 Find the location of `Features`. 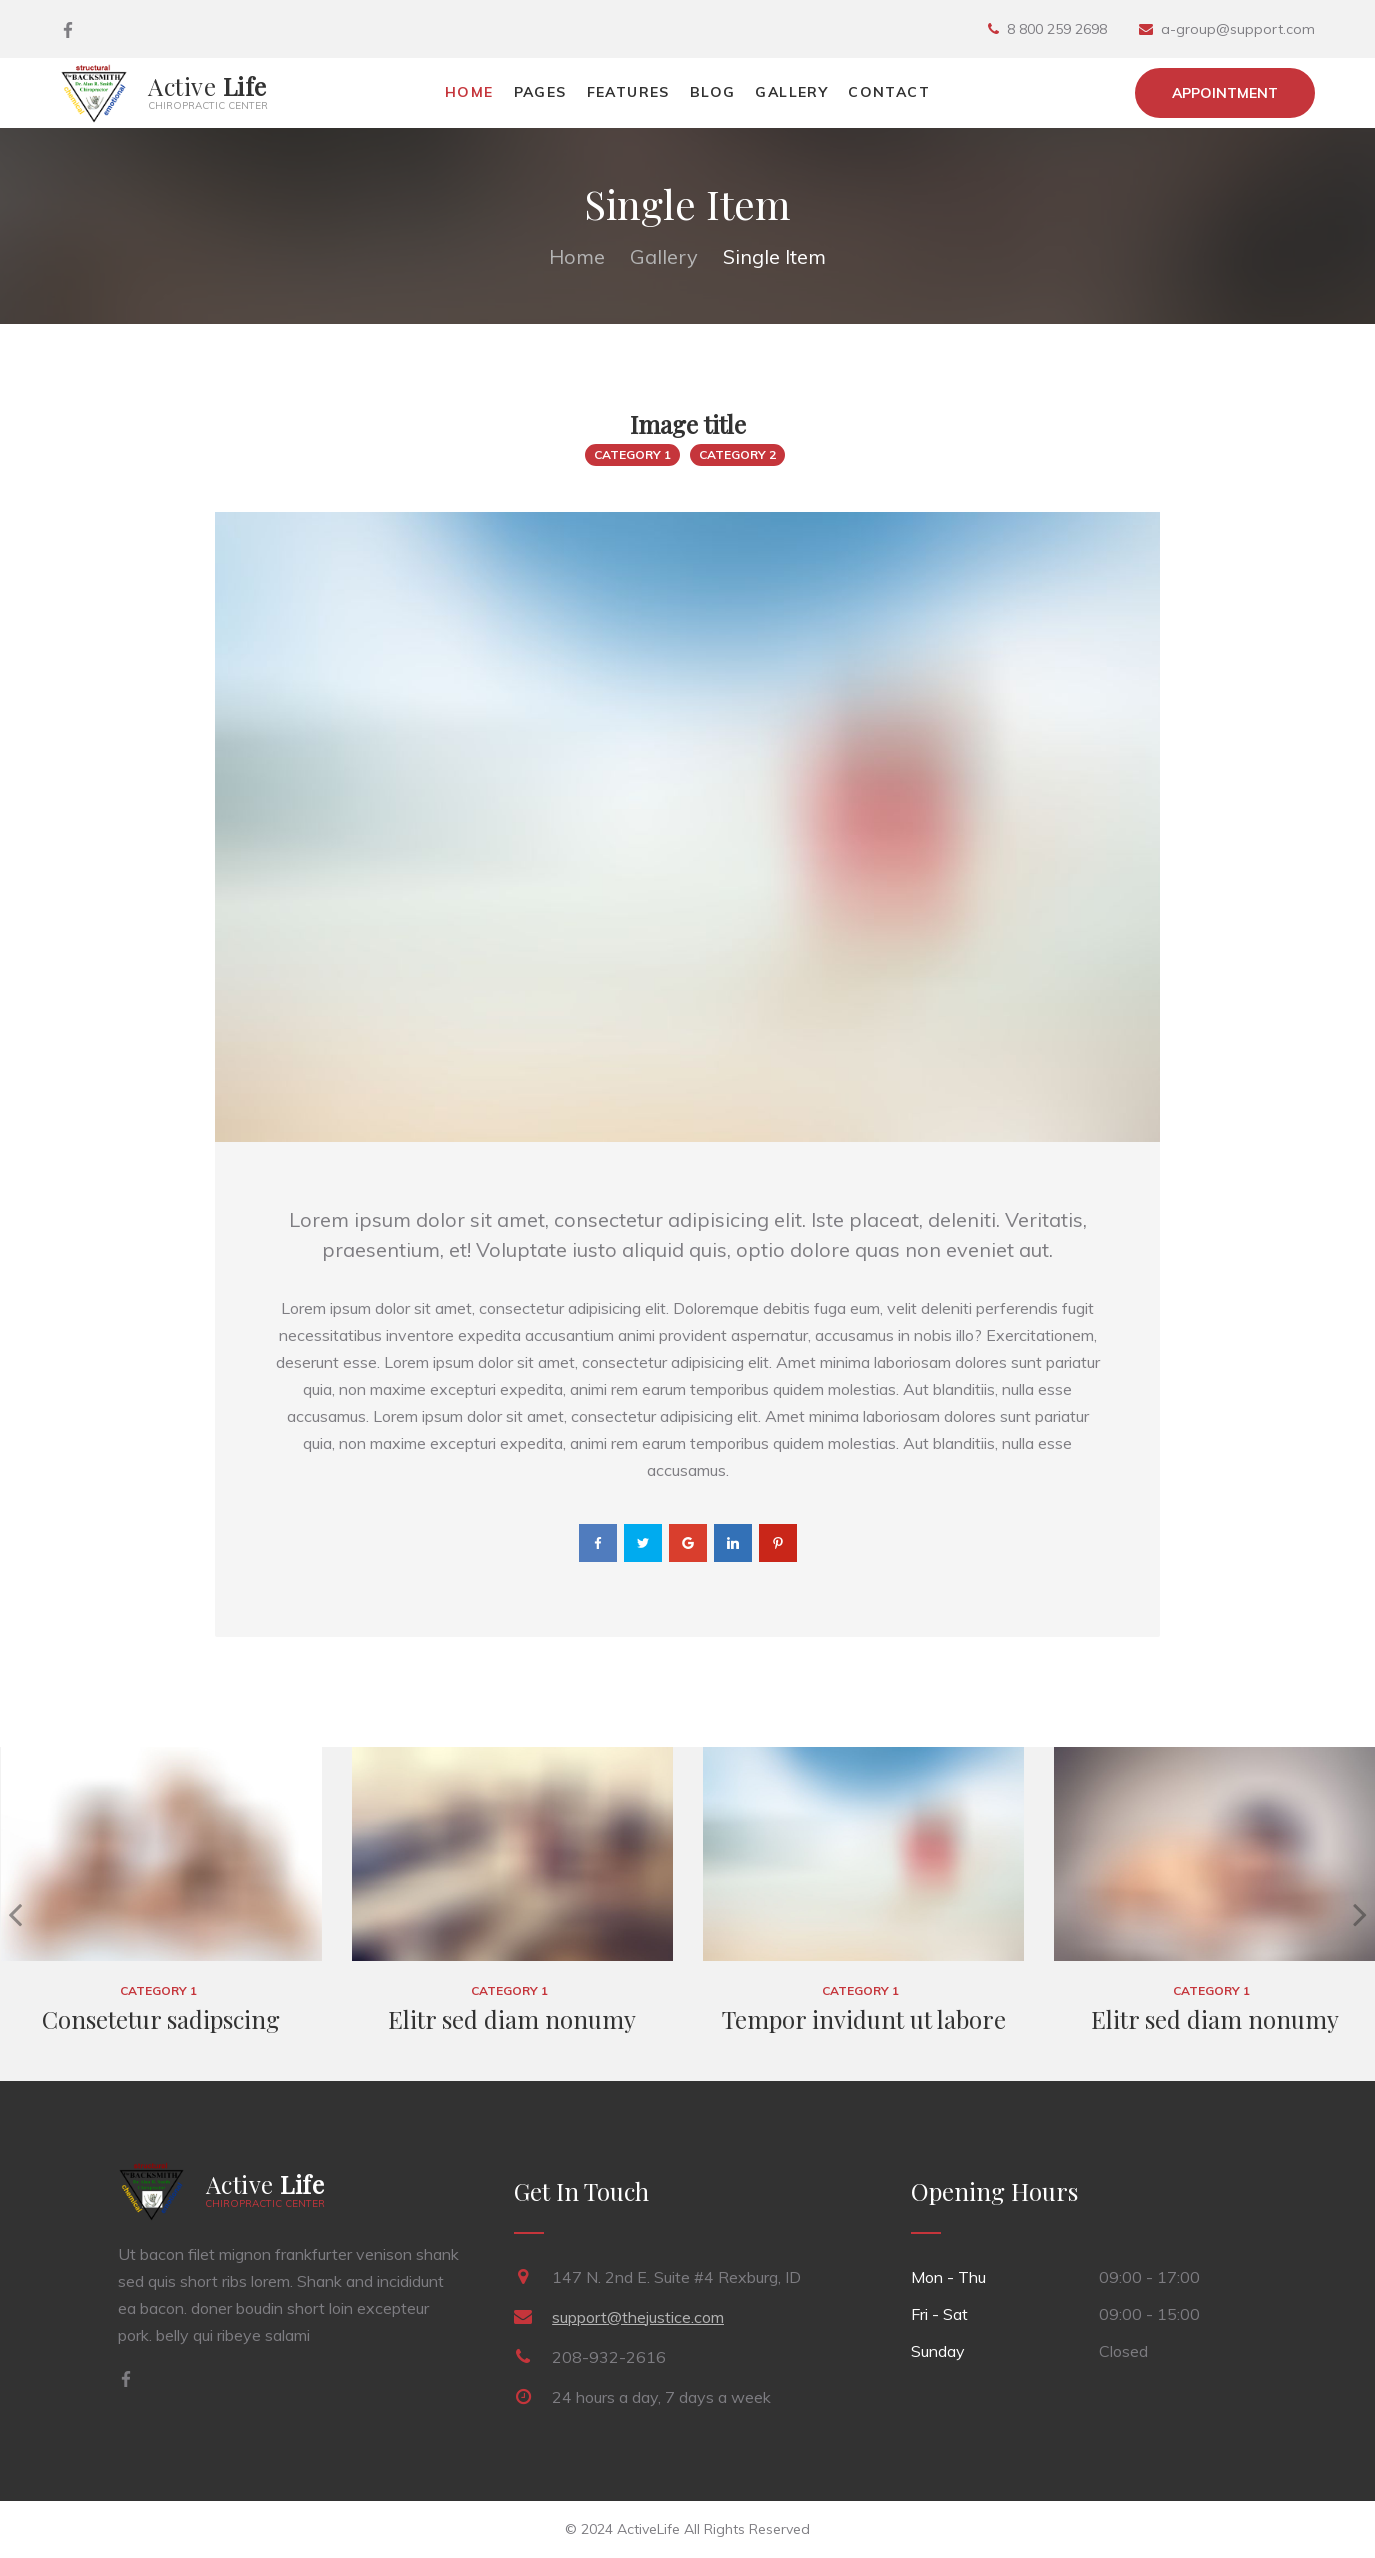

Features is located at coordinates (628, 92).